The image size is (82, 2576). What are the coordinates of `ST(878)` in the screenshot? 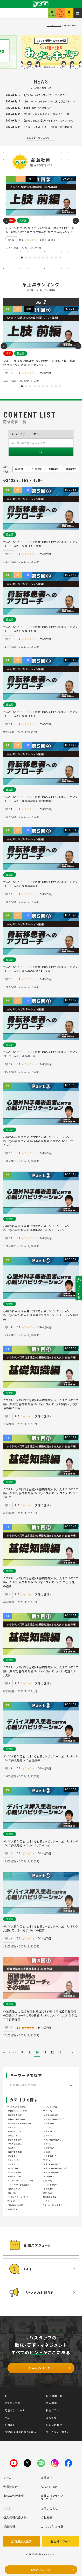 It's located at (46, 2152).